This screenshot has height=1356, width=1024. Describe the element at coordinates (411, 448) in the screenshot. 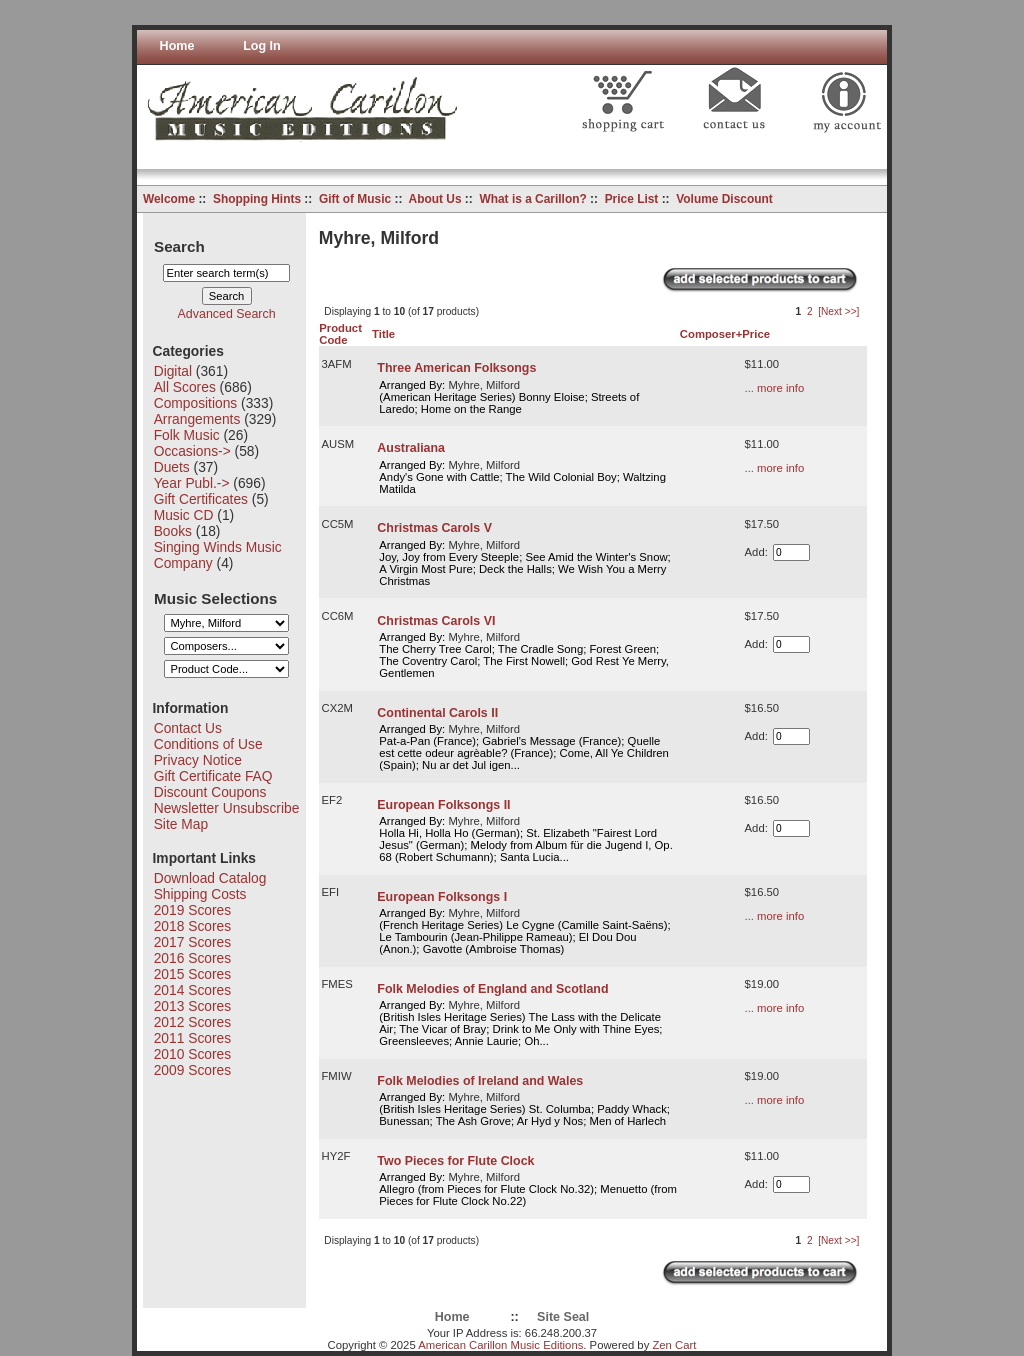

I see `Australiana` at that location.